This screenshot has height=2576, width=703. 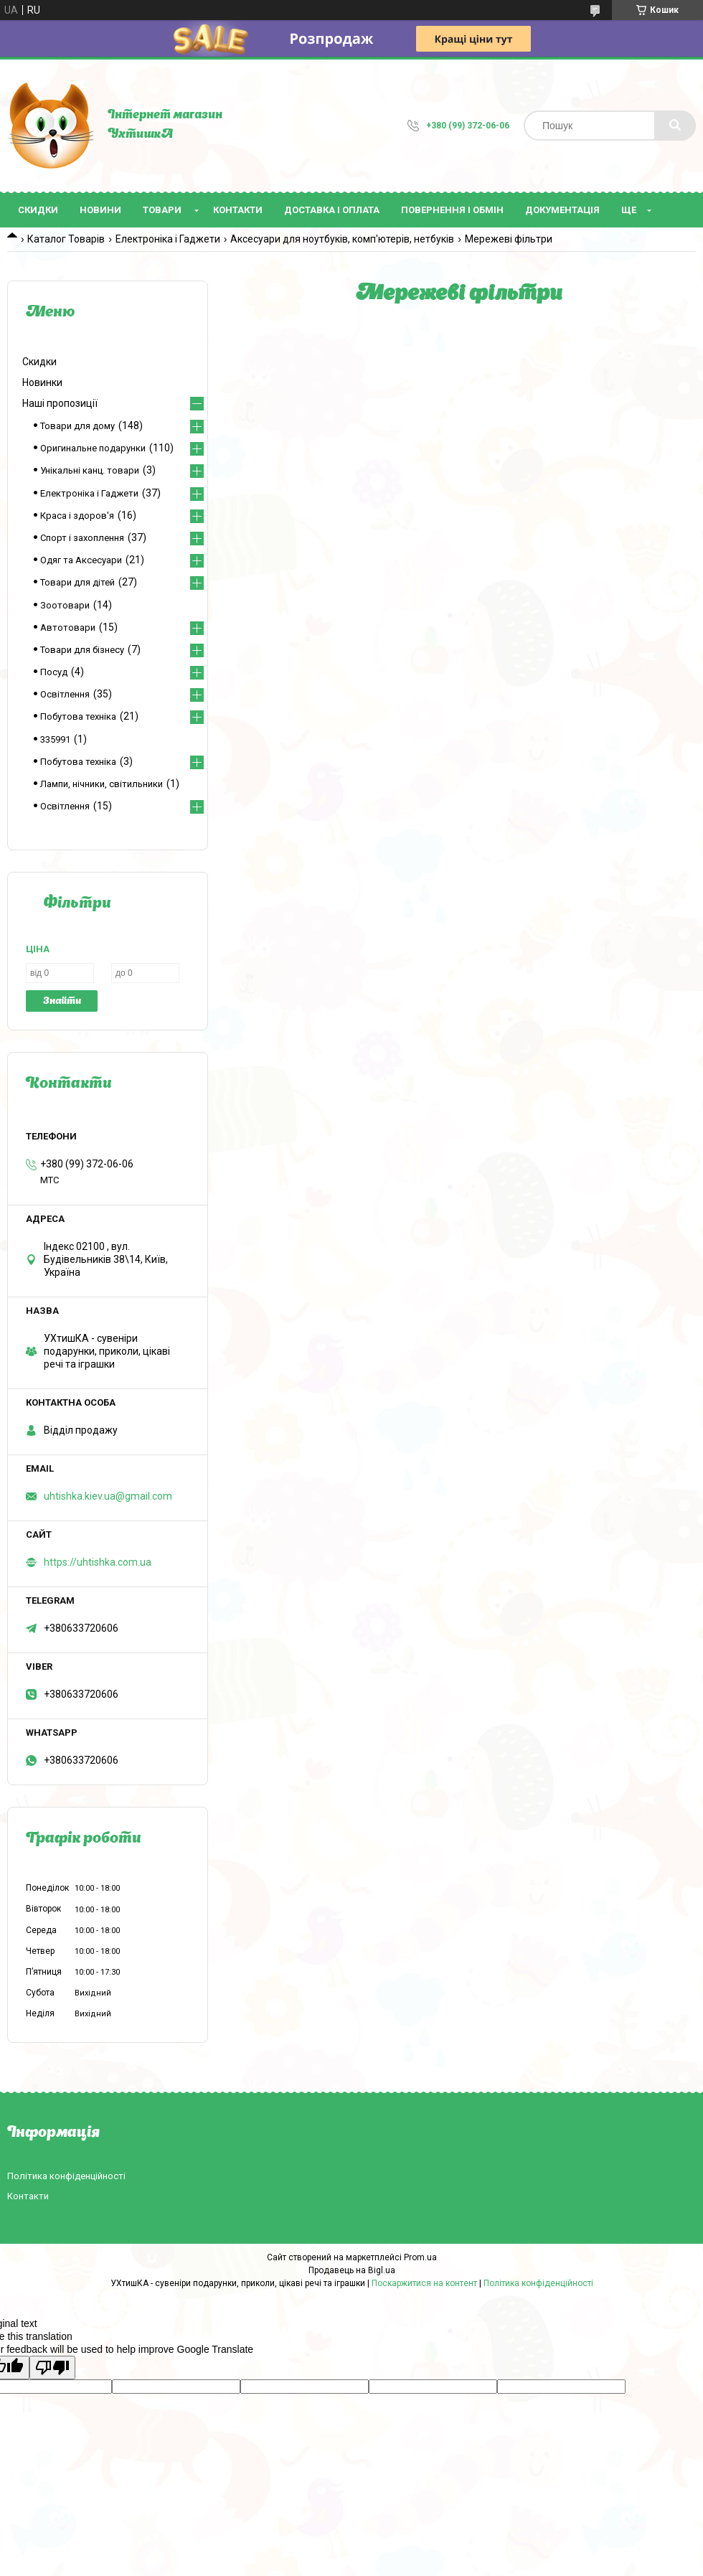 What do you see at coordinates (42, 382) in the screenshot?
I see `Новинки` at bounding box center [42, 382].